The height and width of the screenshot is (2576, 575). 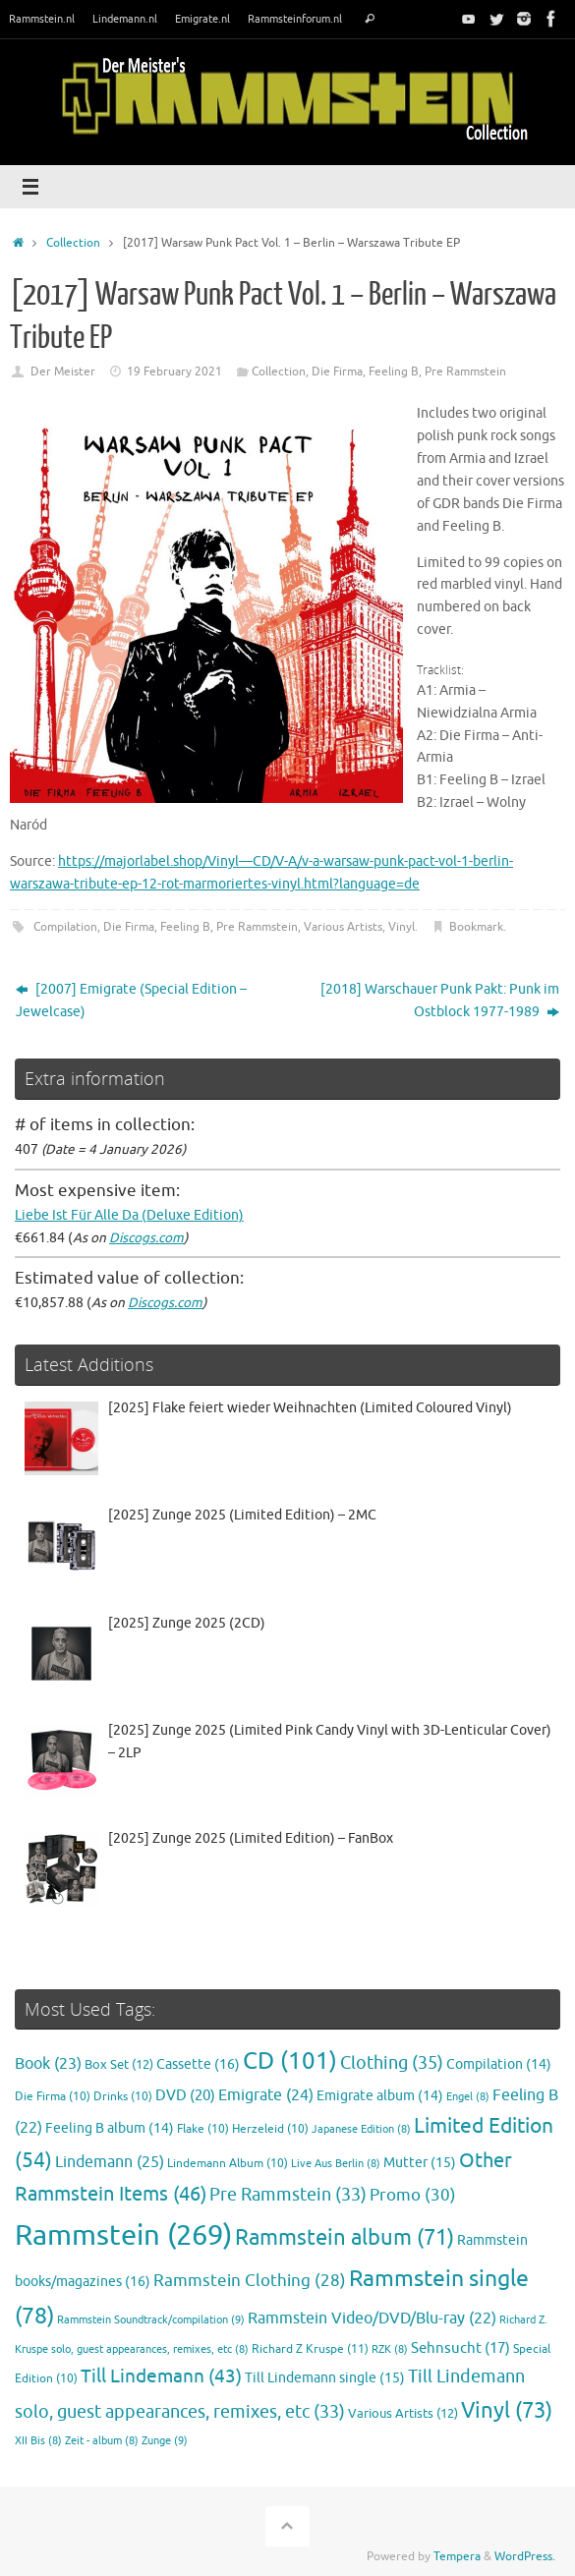 I want to click on Rammstein Clothing [Rammstein Clothing (28 items)], so click(x=249, y=2280).